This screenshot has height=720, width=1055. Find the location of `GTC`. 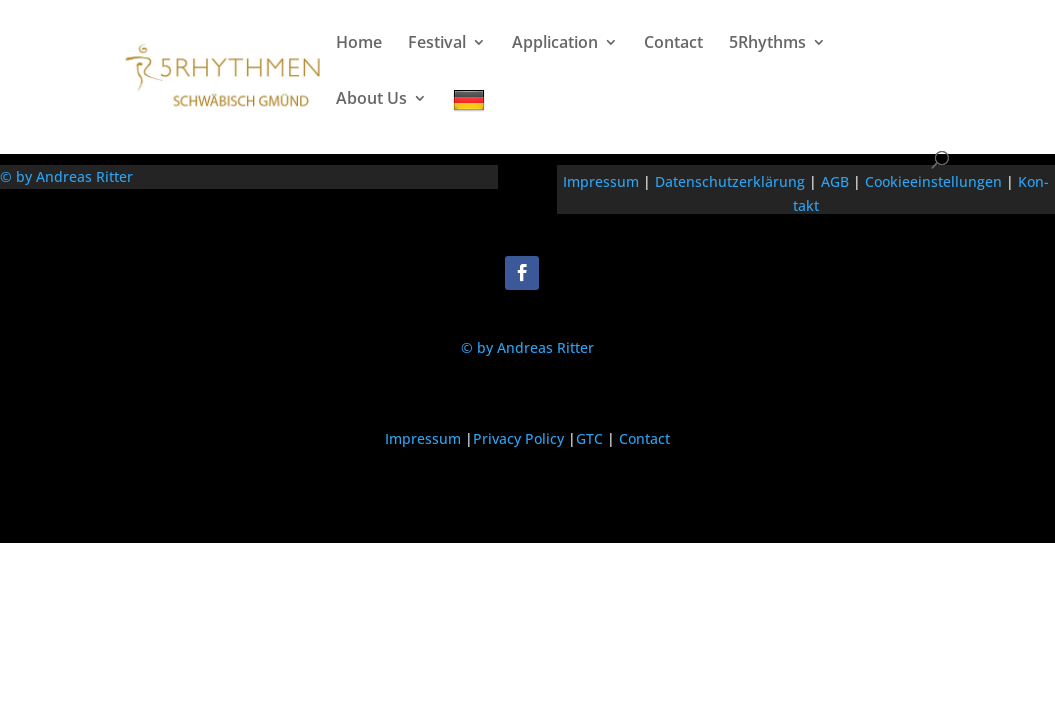

GTC is located at coordinates (589, 438).